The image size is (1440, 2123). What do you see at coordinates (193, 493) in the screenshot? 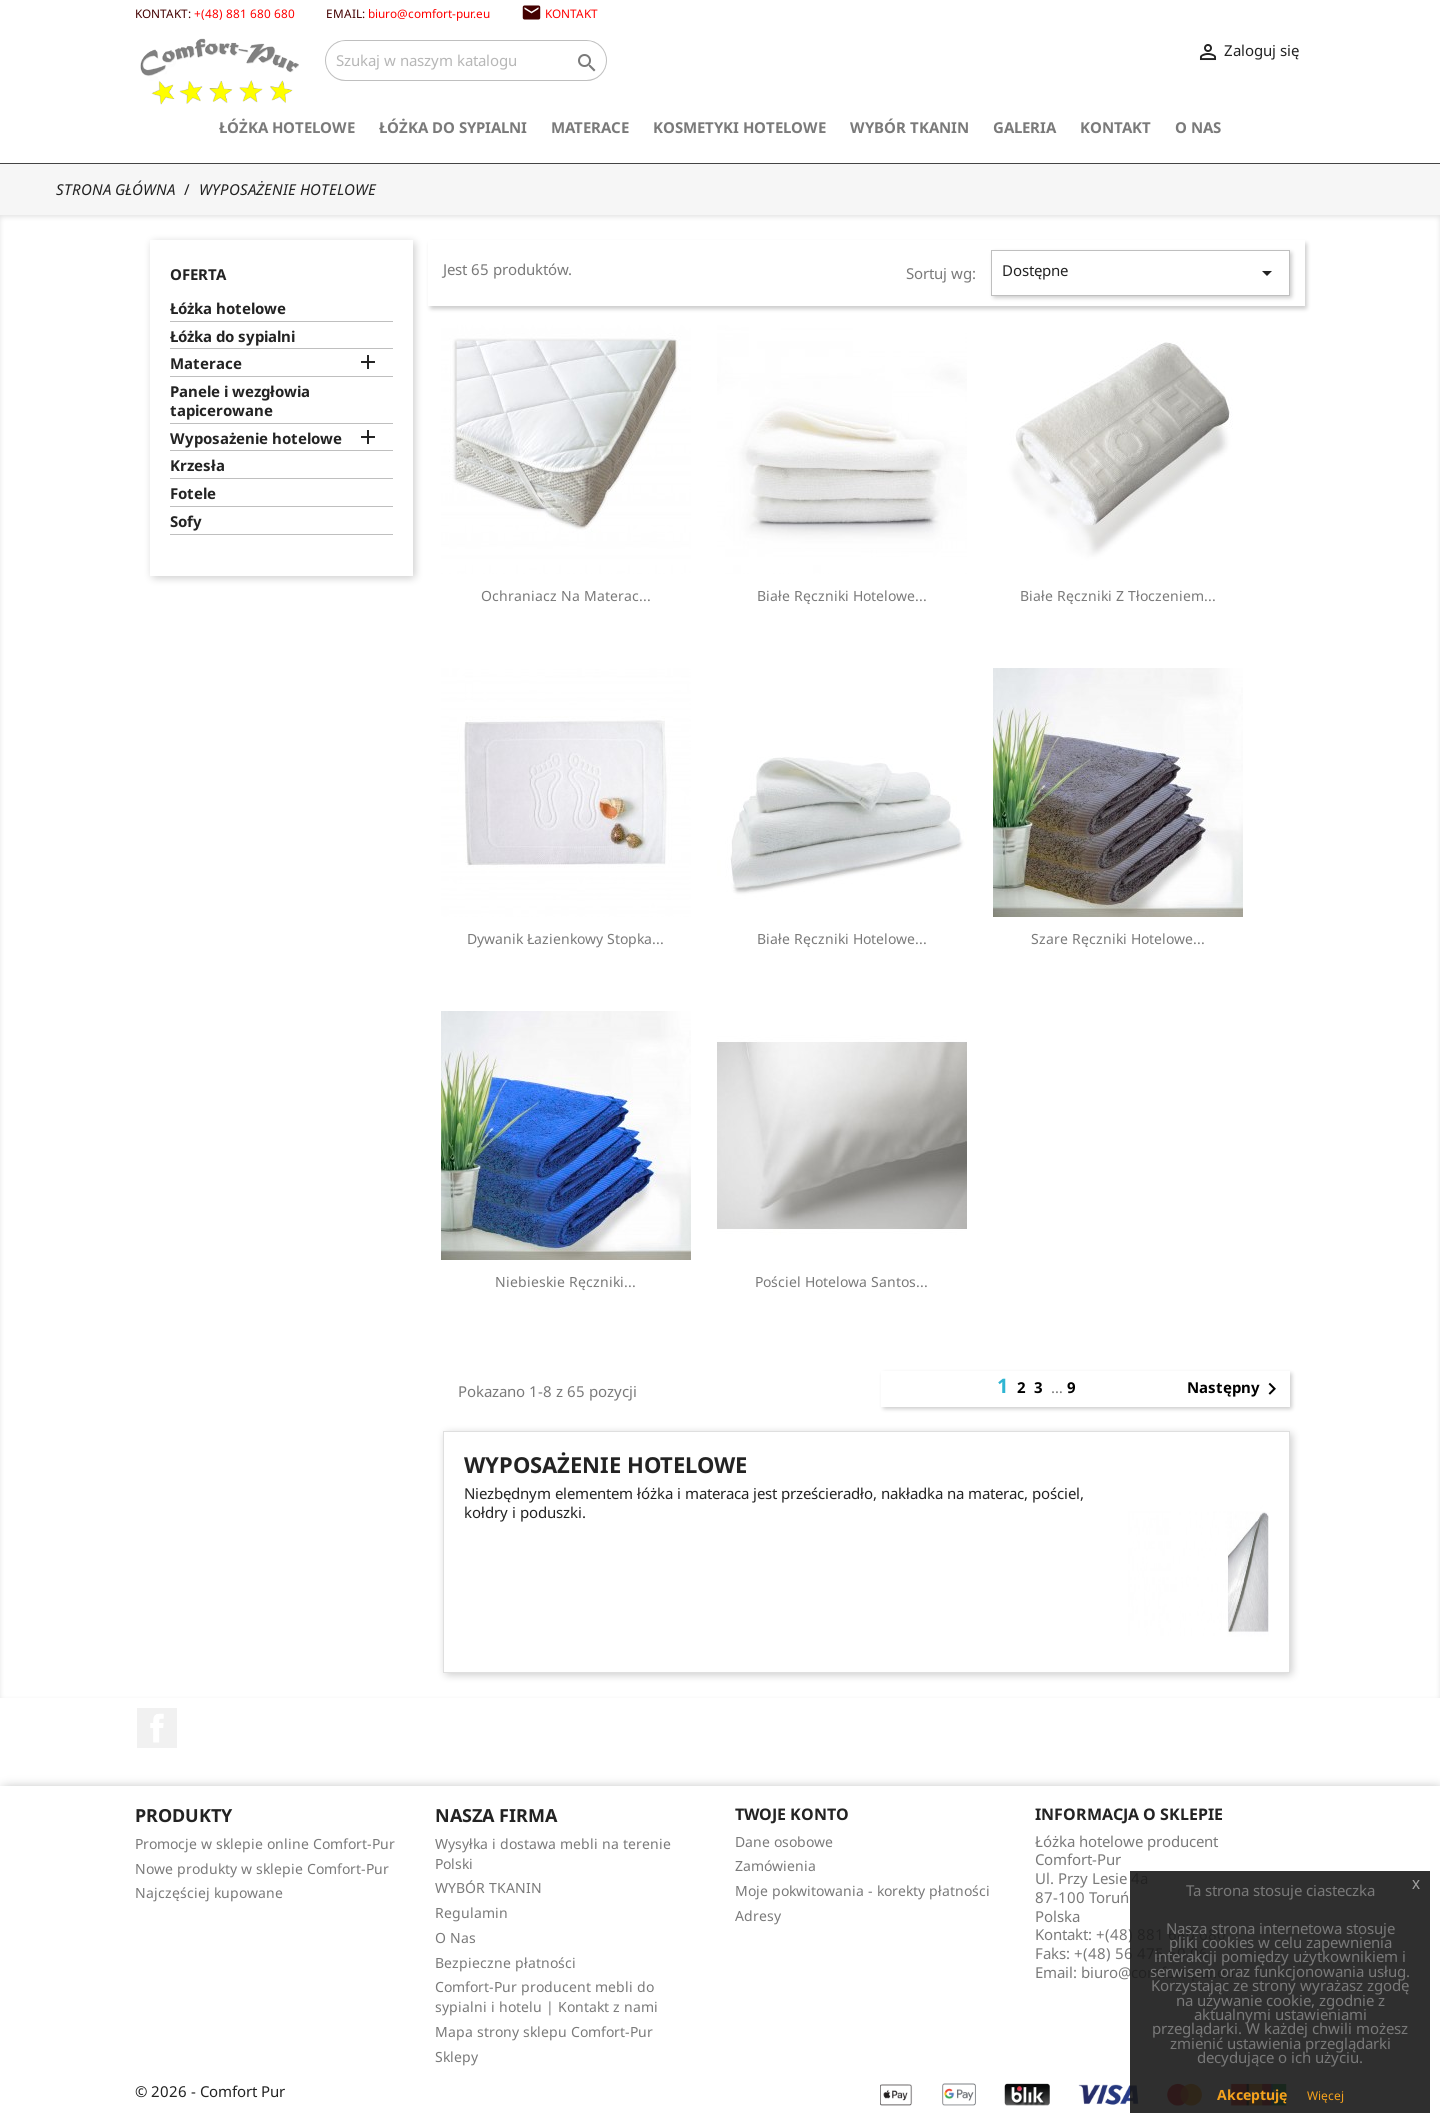
I see `Fotele` at bounding box center [193, 493].